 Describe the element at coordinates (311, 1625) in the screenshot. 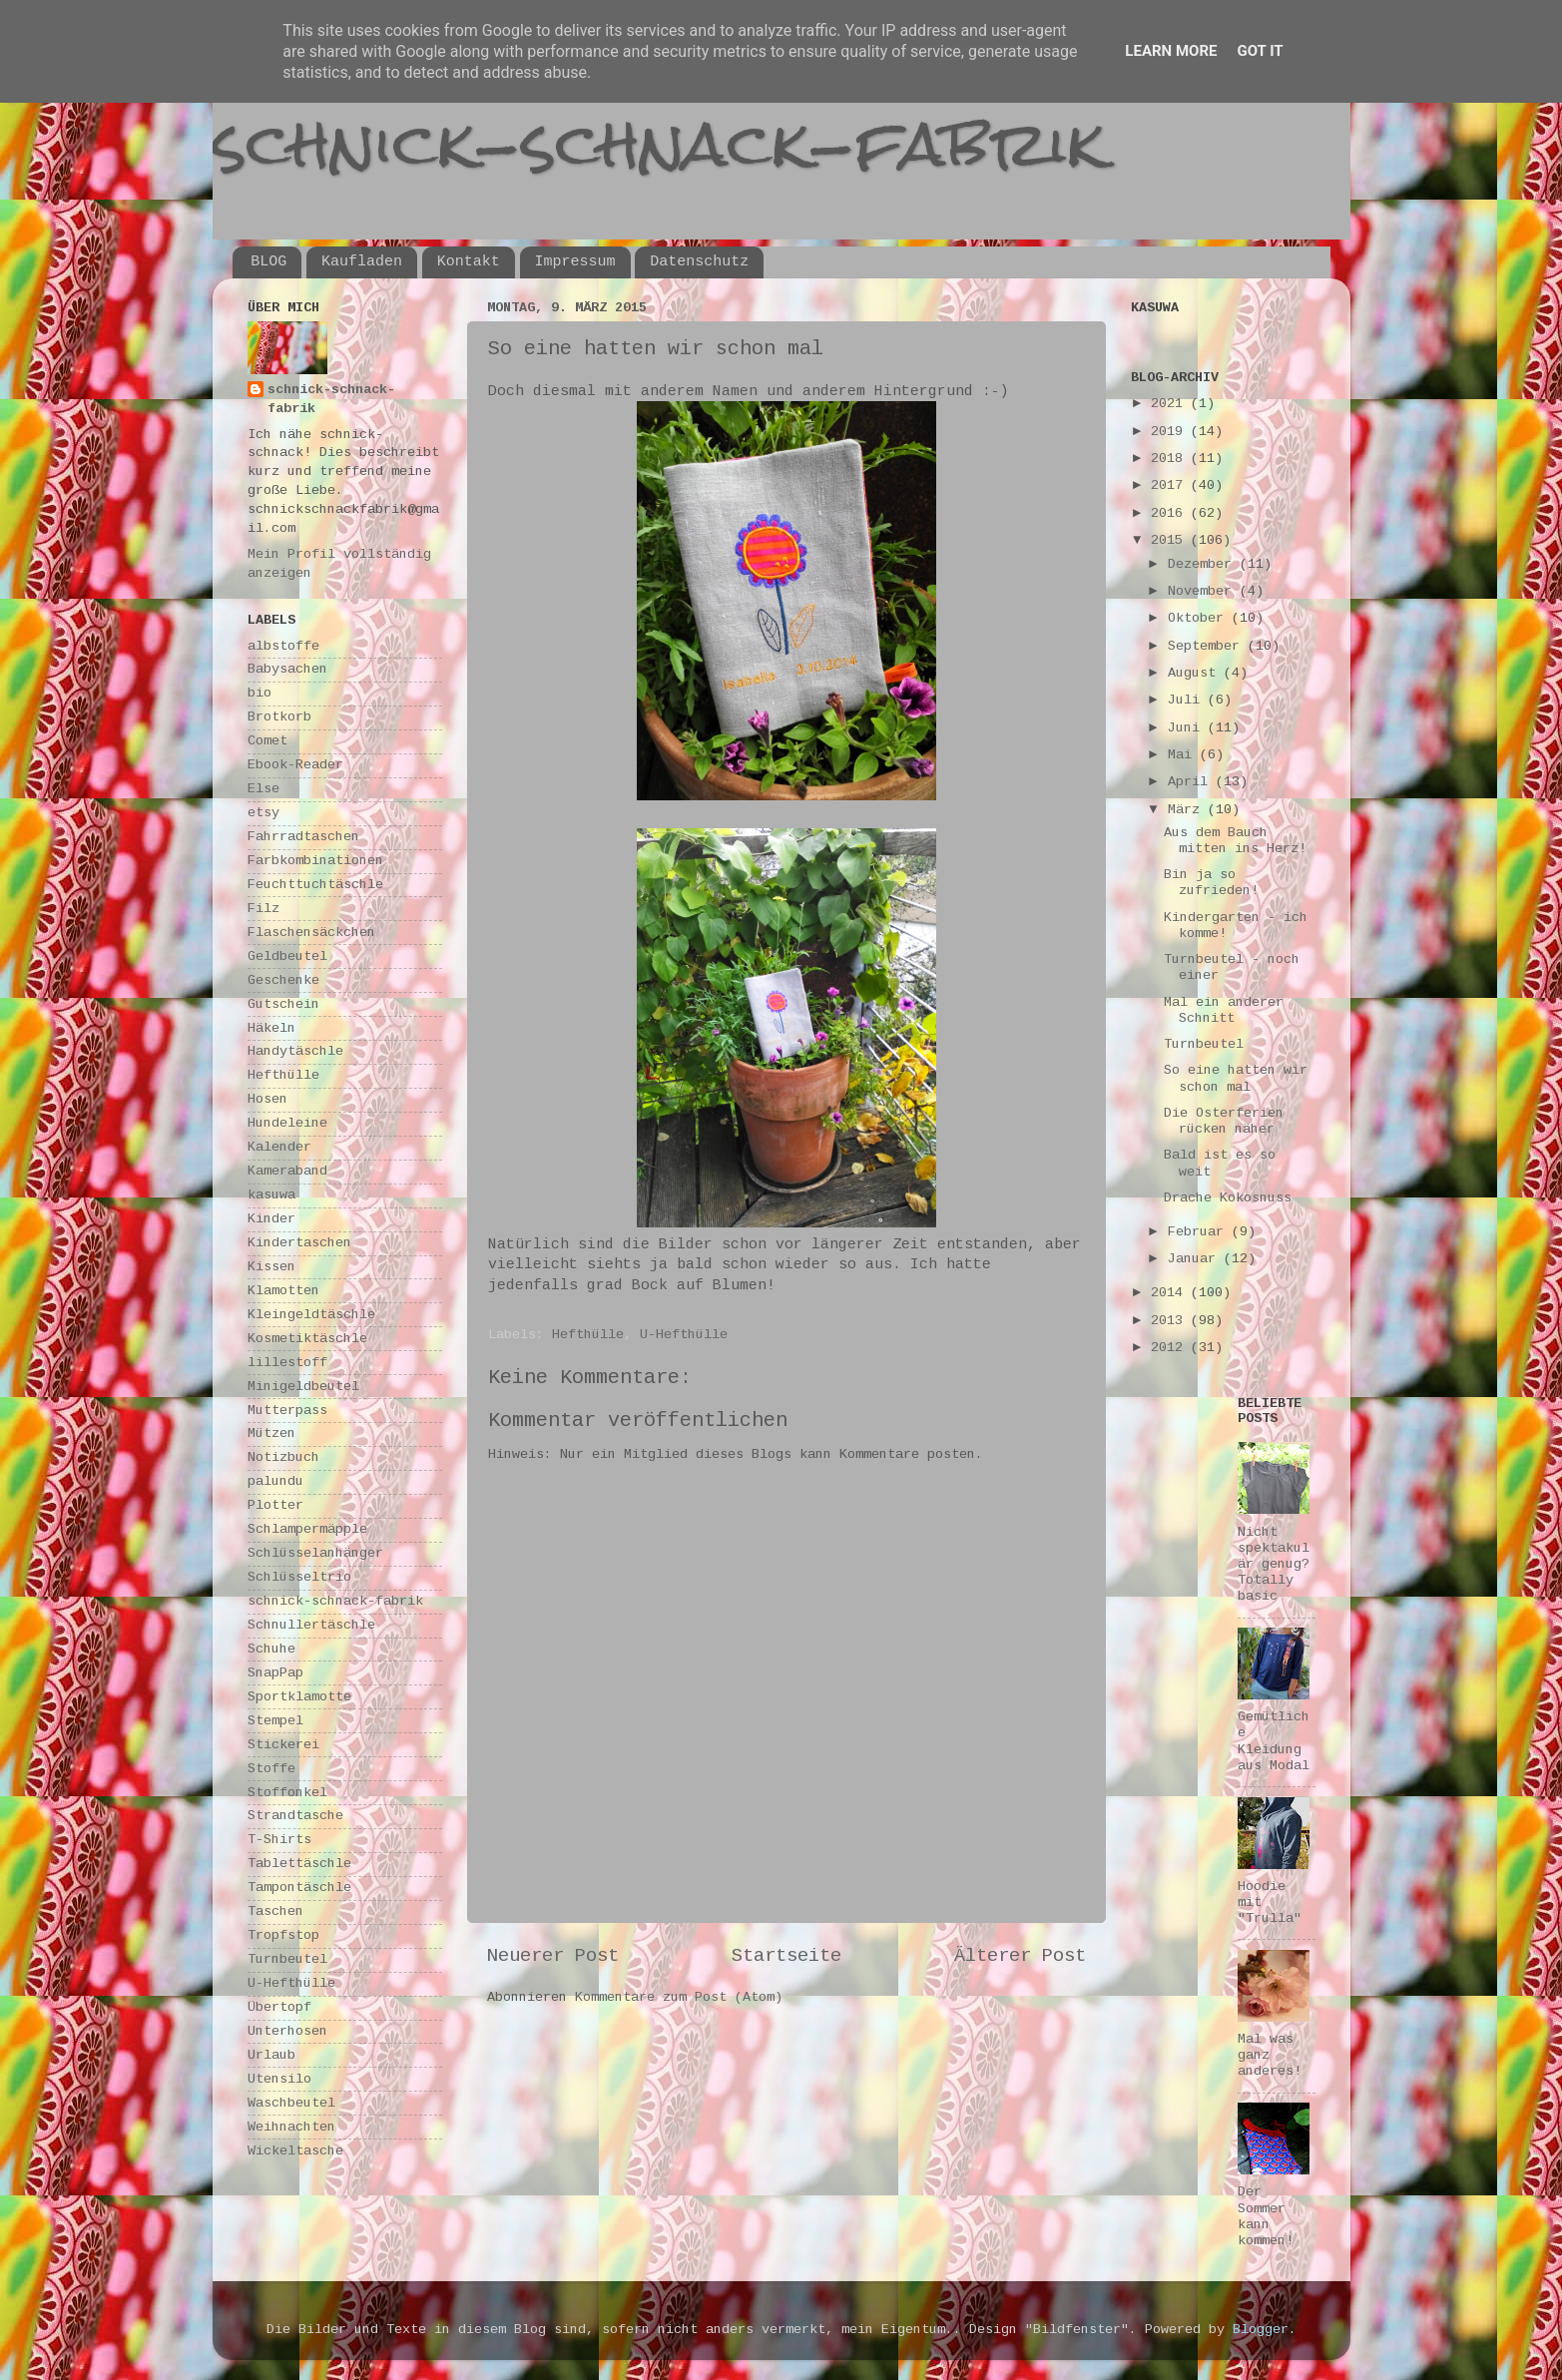

I see `Schnullertäschle` at that location.